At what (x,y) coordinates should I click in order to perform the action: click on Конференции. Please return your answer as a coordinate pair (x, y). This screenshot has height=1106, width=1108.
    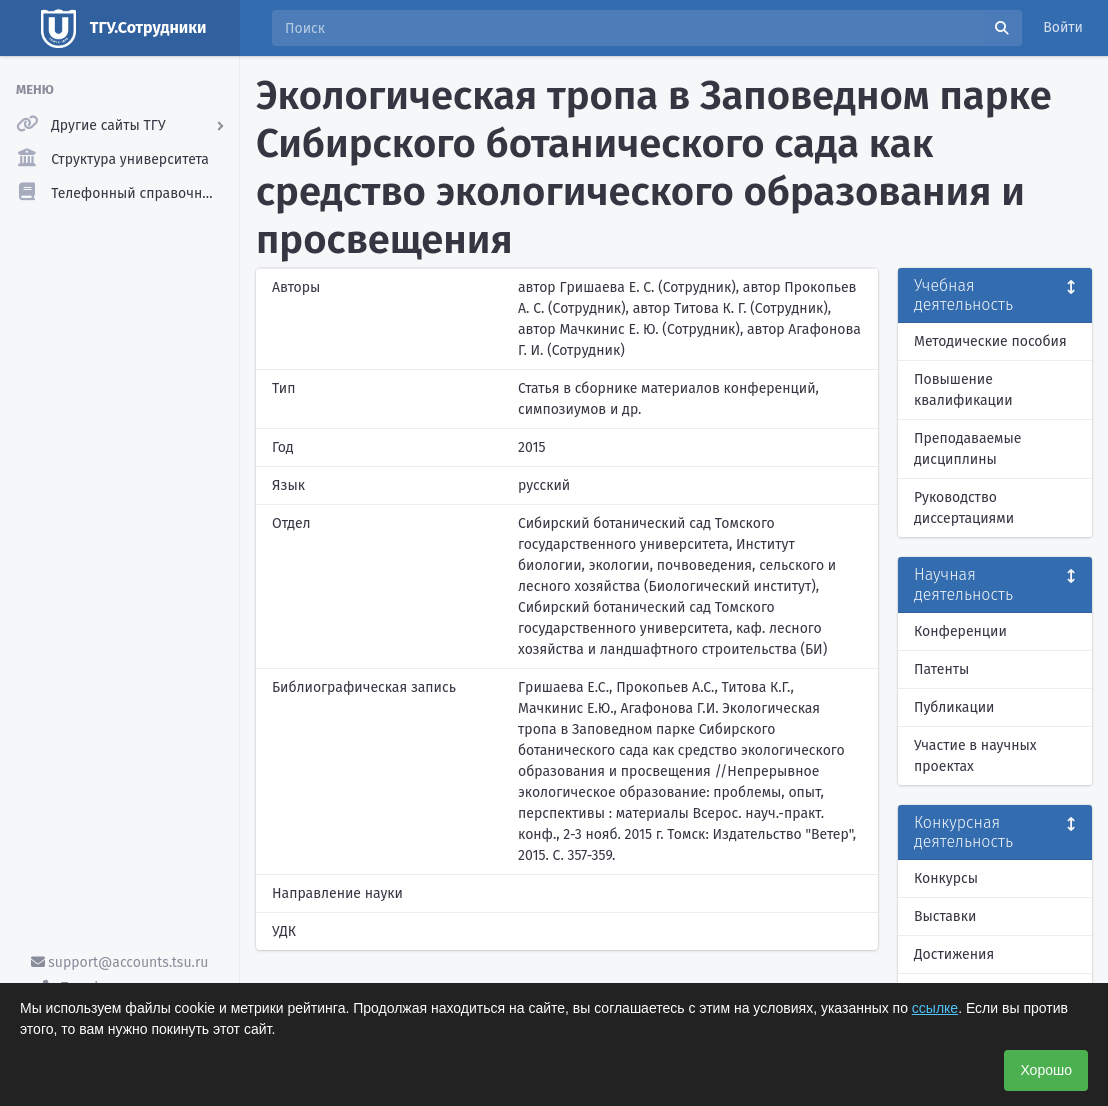
    Looking at the image, I should click on (960, 631).